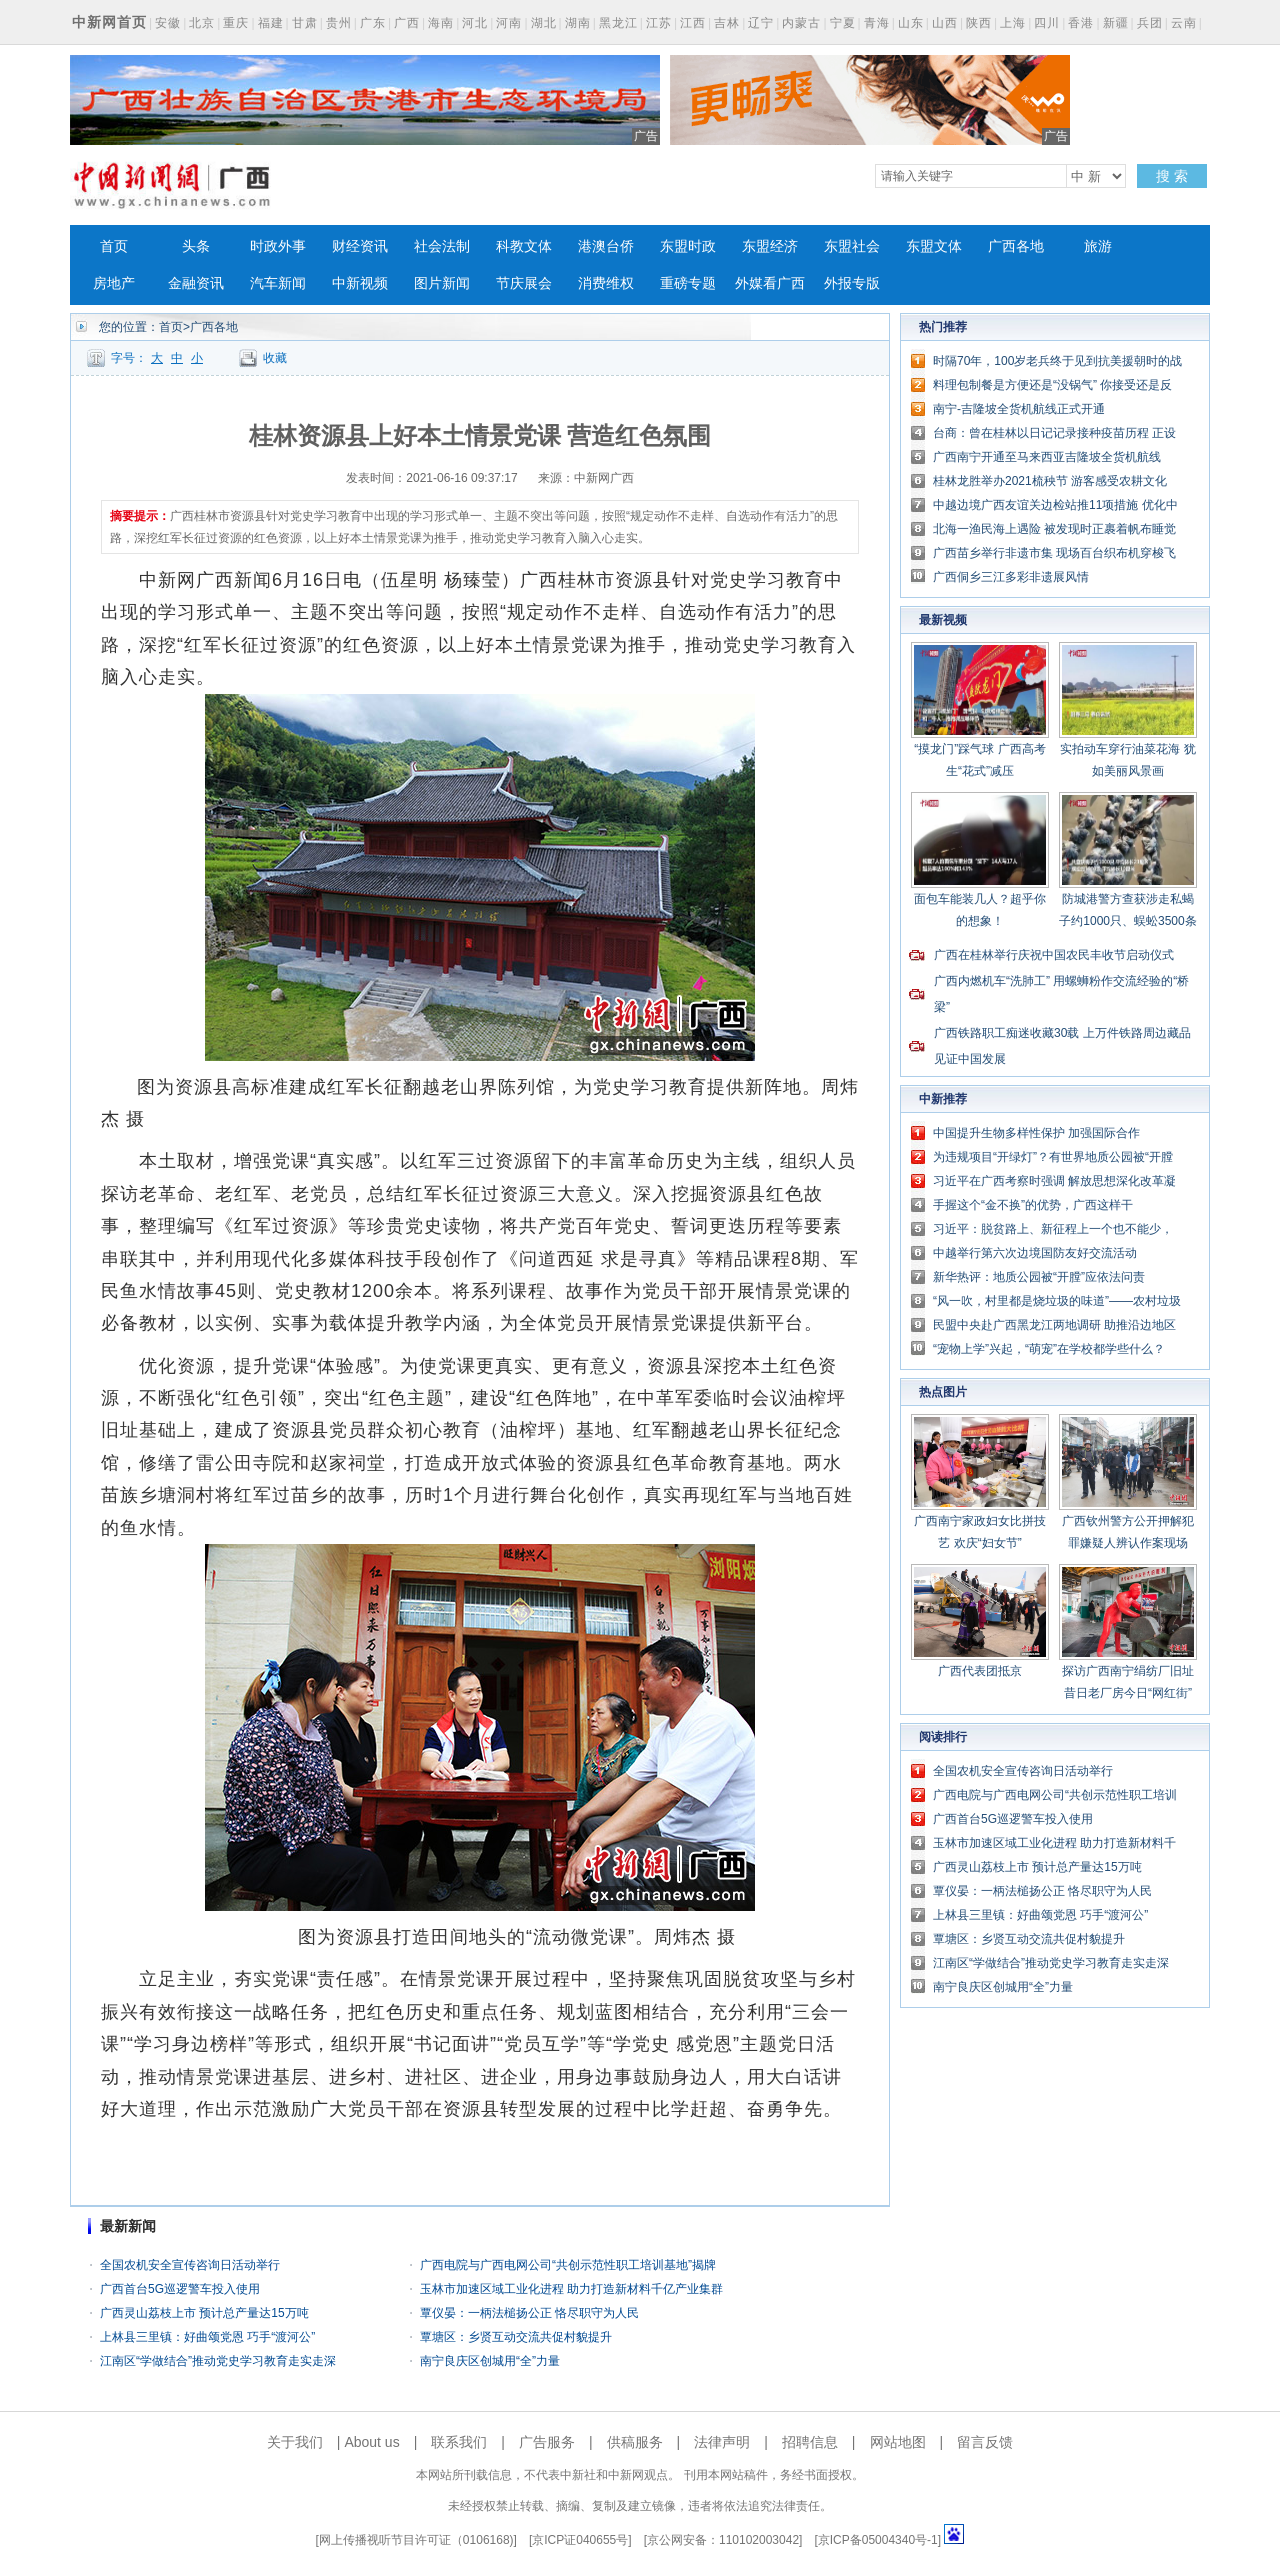  I want to click on 新疆, so click(1116, 23).